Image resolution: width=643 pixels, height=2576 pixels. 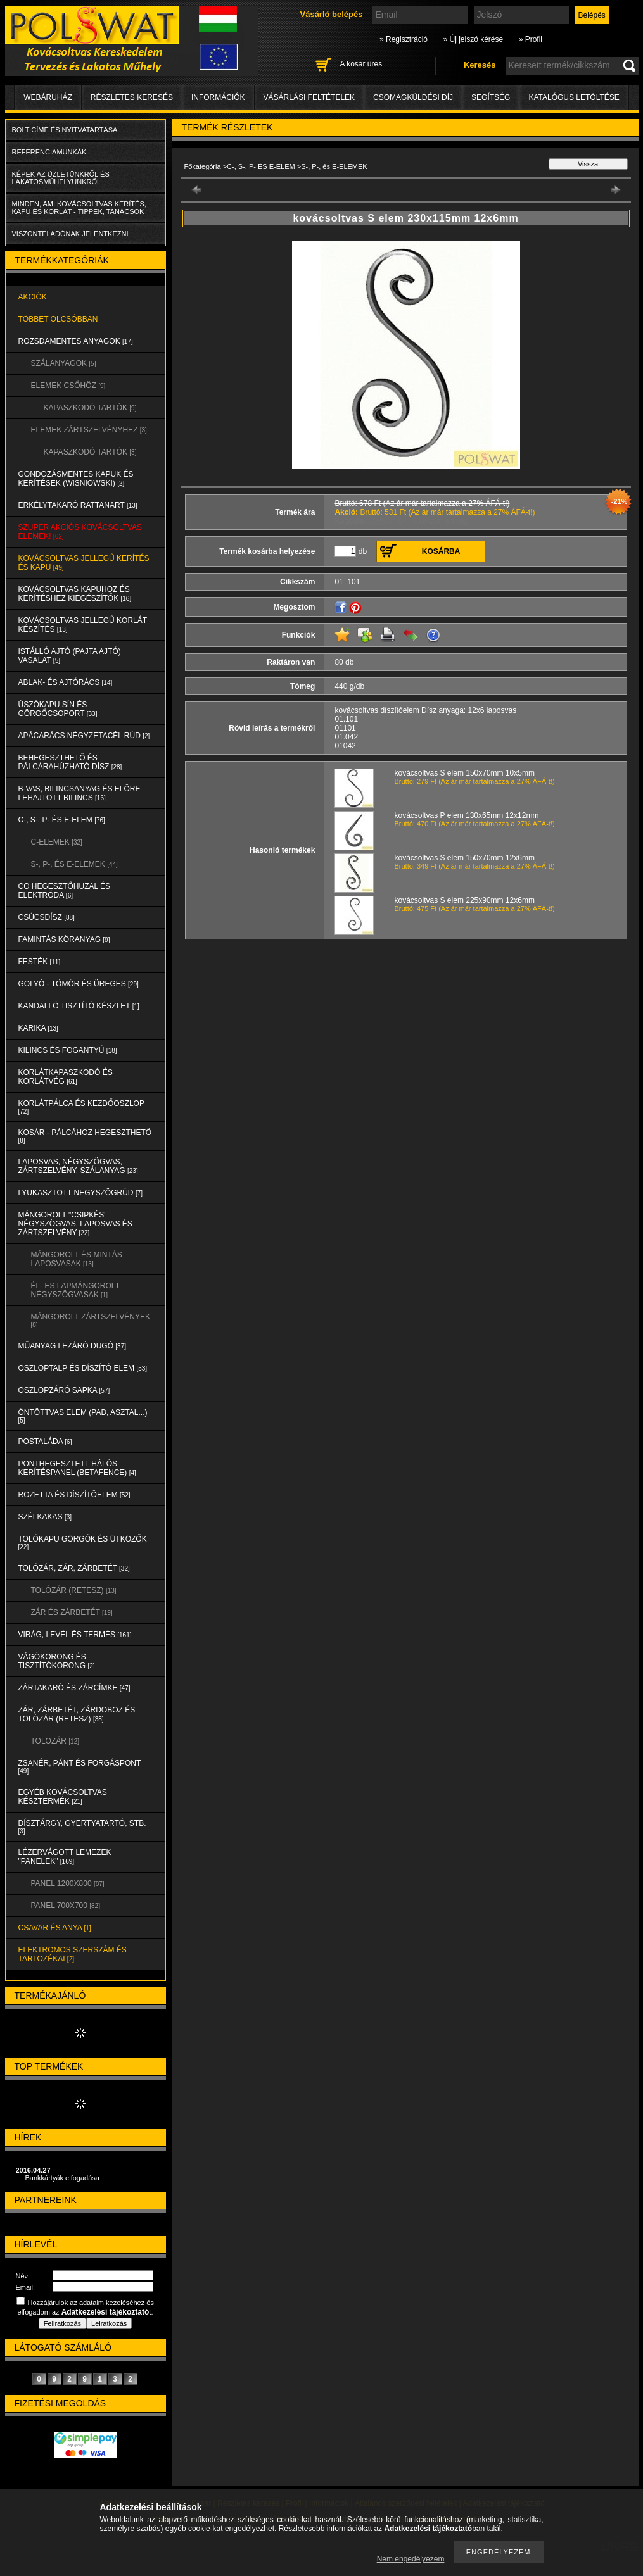 I want to click on ZÁR és ZÁRBETÉT, so click(x=72, y=1612).